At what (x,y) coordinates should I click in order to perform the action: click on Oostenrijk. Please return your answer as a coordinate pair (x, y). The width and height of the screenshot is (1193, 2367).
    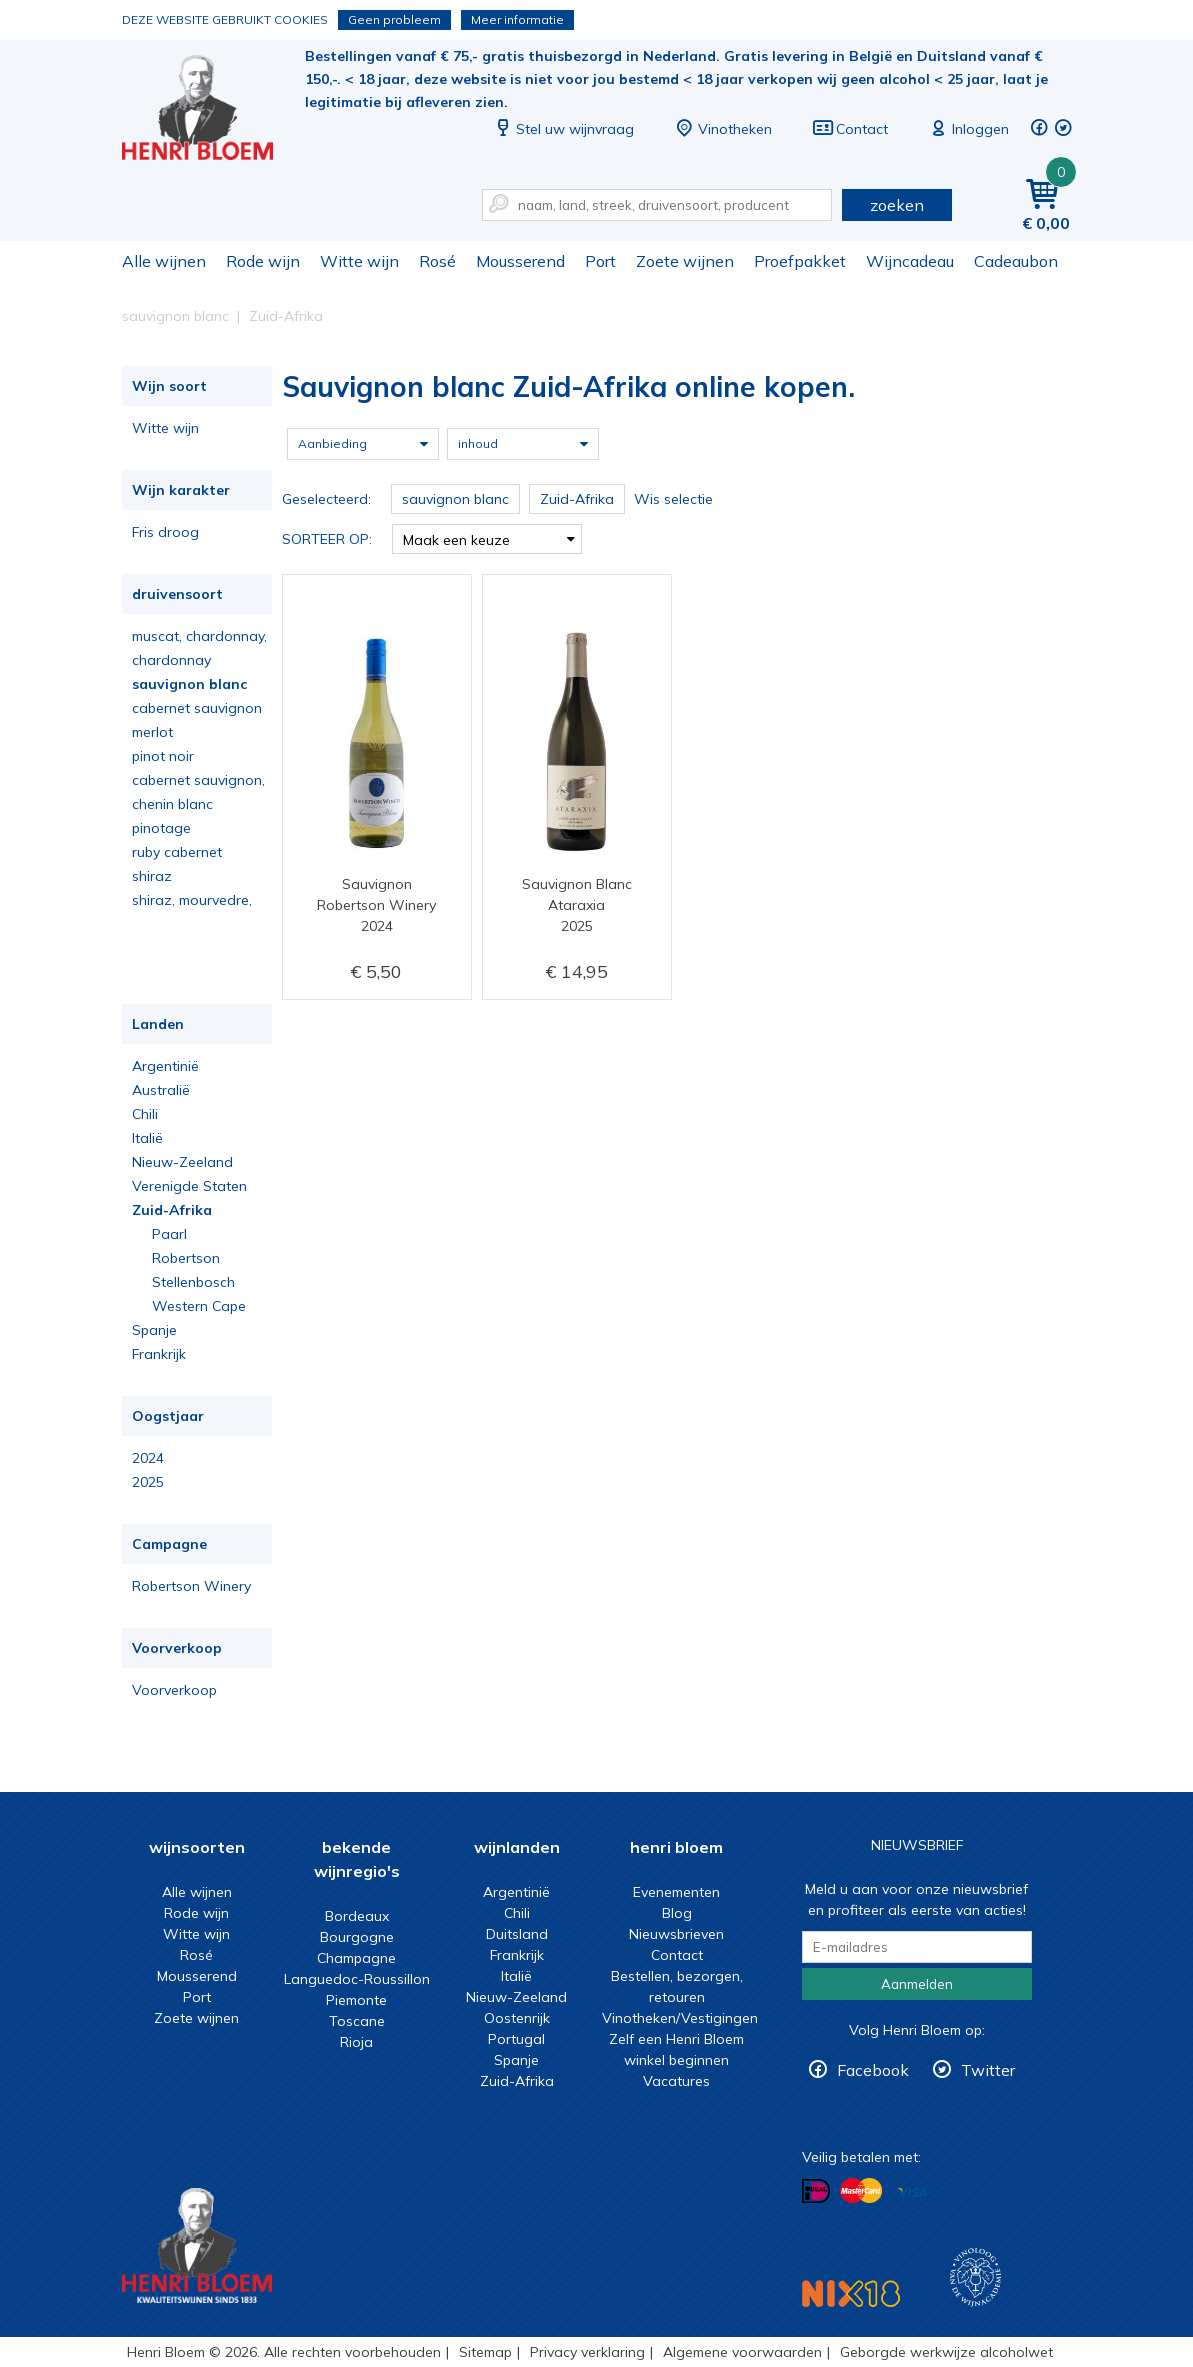
    Looking at the image, I should click on (517, 2018).